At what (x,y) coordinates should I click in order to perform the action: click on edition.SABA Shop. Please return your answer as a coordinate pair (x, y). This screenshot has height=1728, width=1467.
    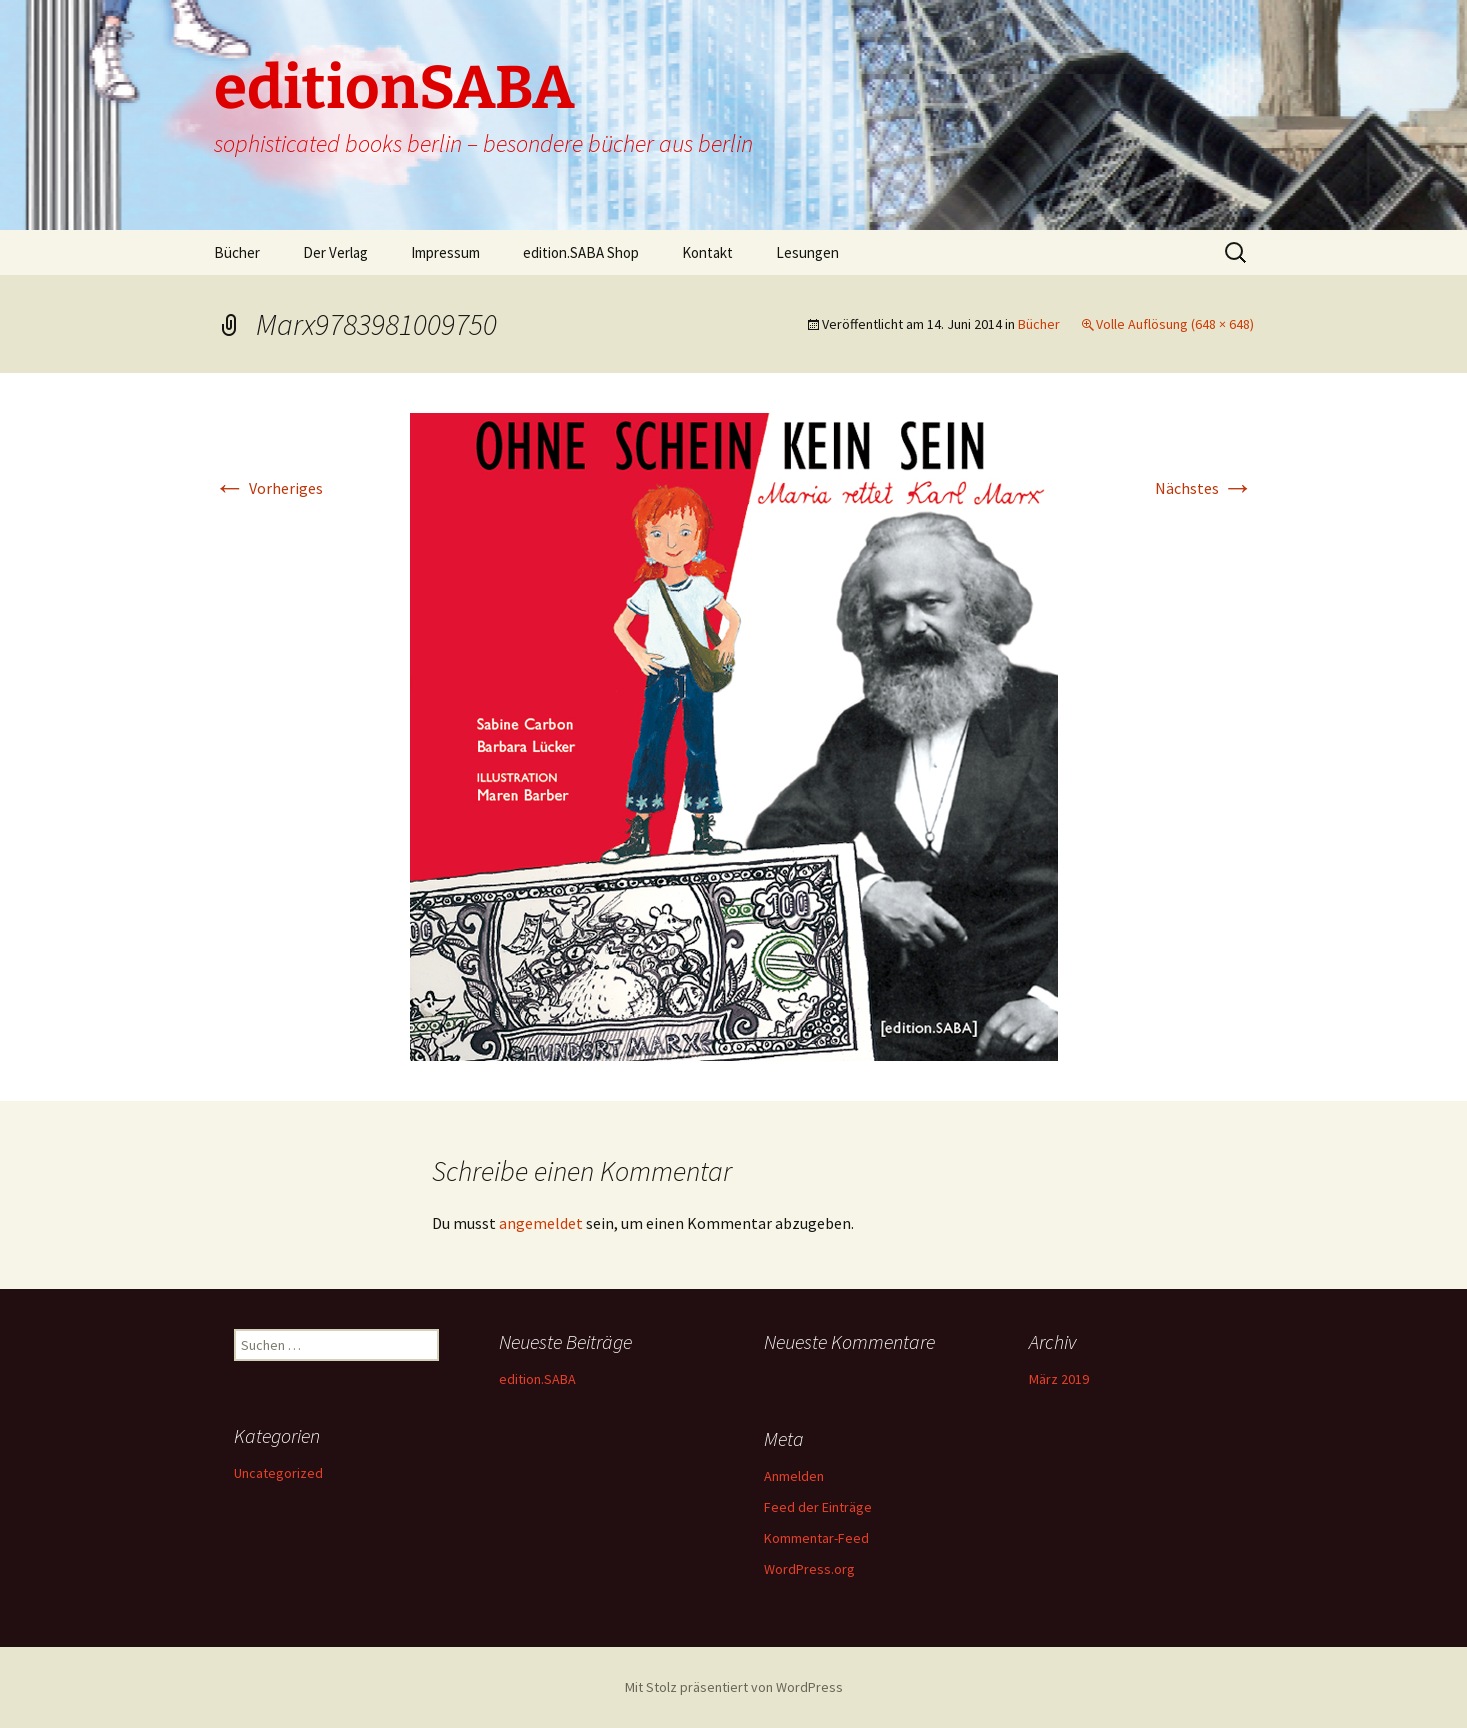
    Looking at the image, I should click on (581, 252).